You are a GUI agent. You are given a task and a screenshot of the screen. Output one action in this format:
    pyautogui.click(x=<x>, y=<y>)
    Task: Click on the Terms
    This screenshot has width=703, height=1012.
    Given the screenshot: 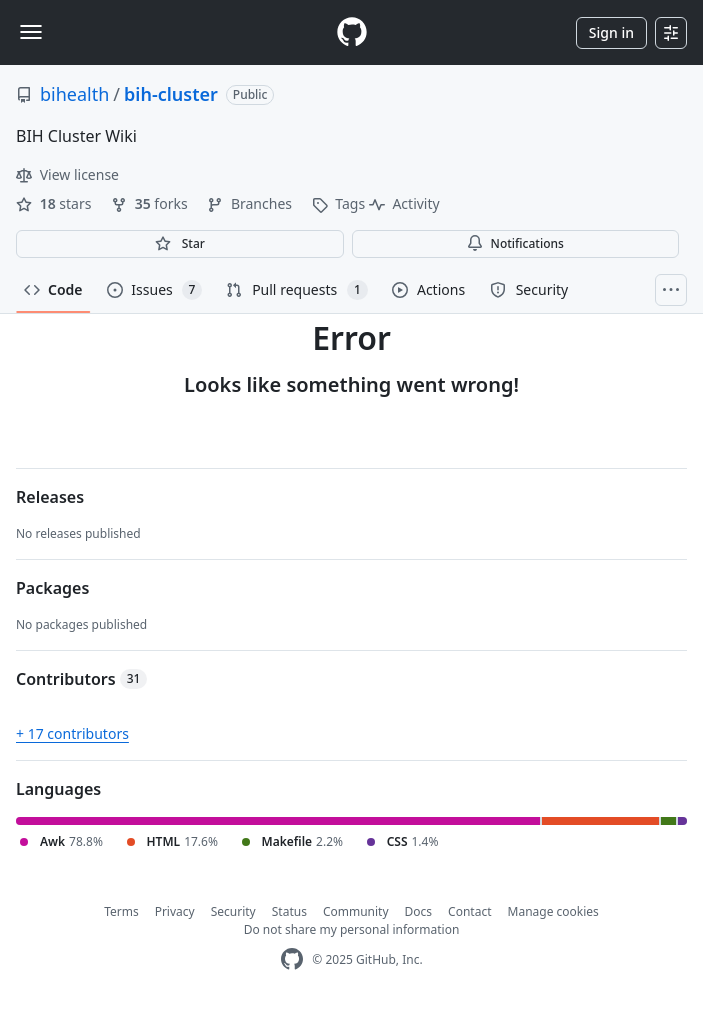 What is the action you would take?
    pyautogui.click(x=121, y=911)
    